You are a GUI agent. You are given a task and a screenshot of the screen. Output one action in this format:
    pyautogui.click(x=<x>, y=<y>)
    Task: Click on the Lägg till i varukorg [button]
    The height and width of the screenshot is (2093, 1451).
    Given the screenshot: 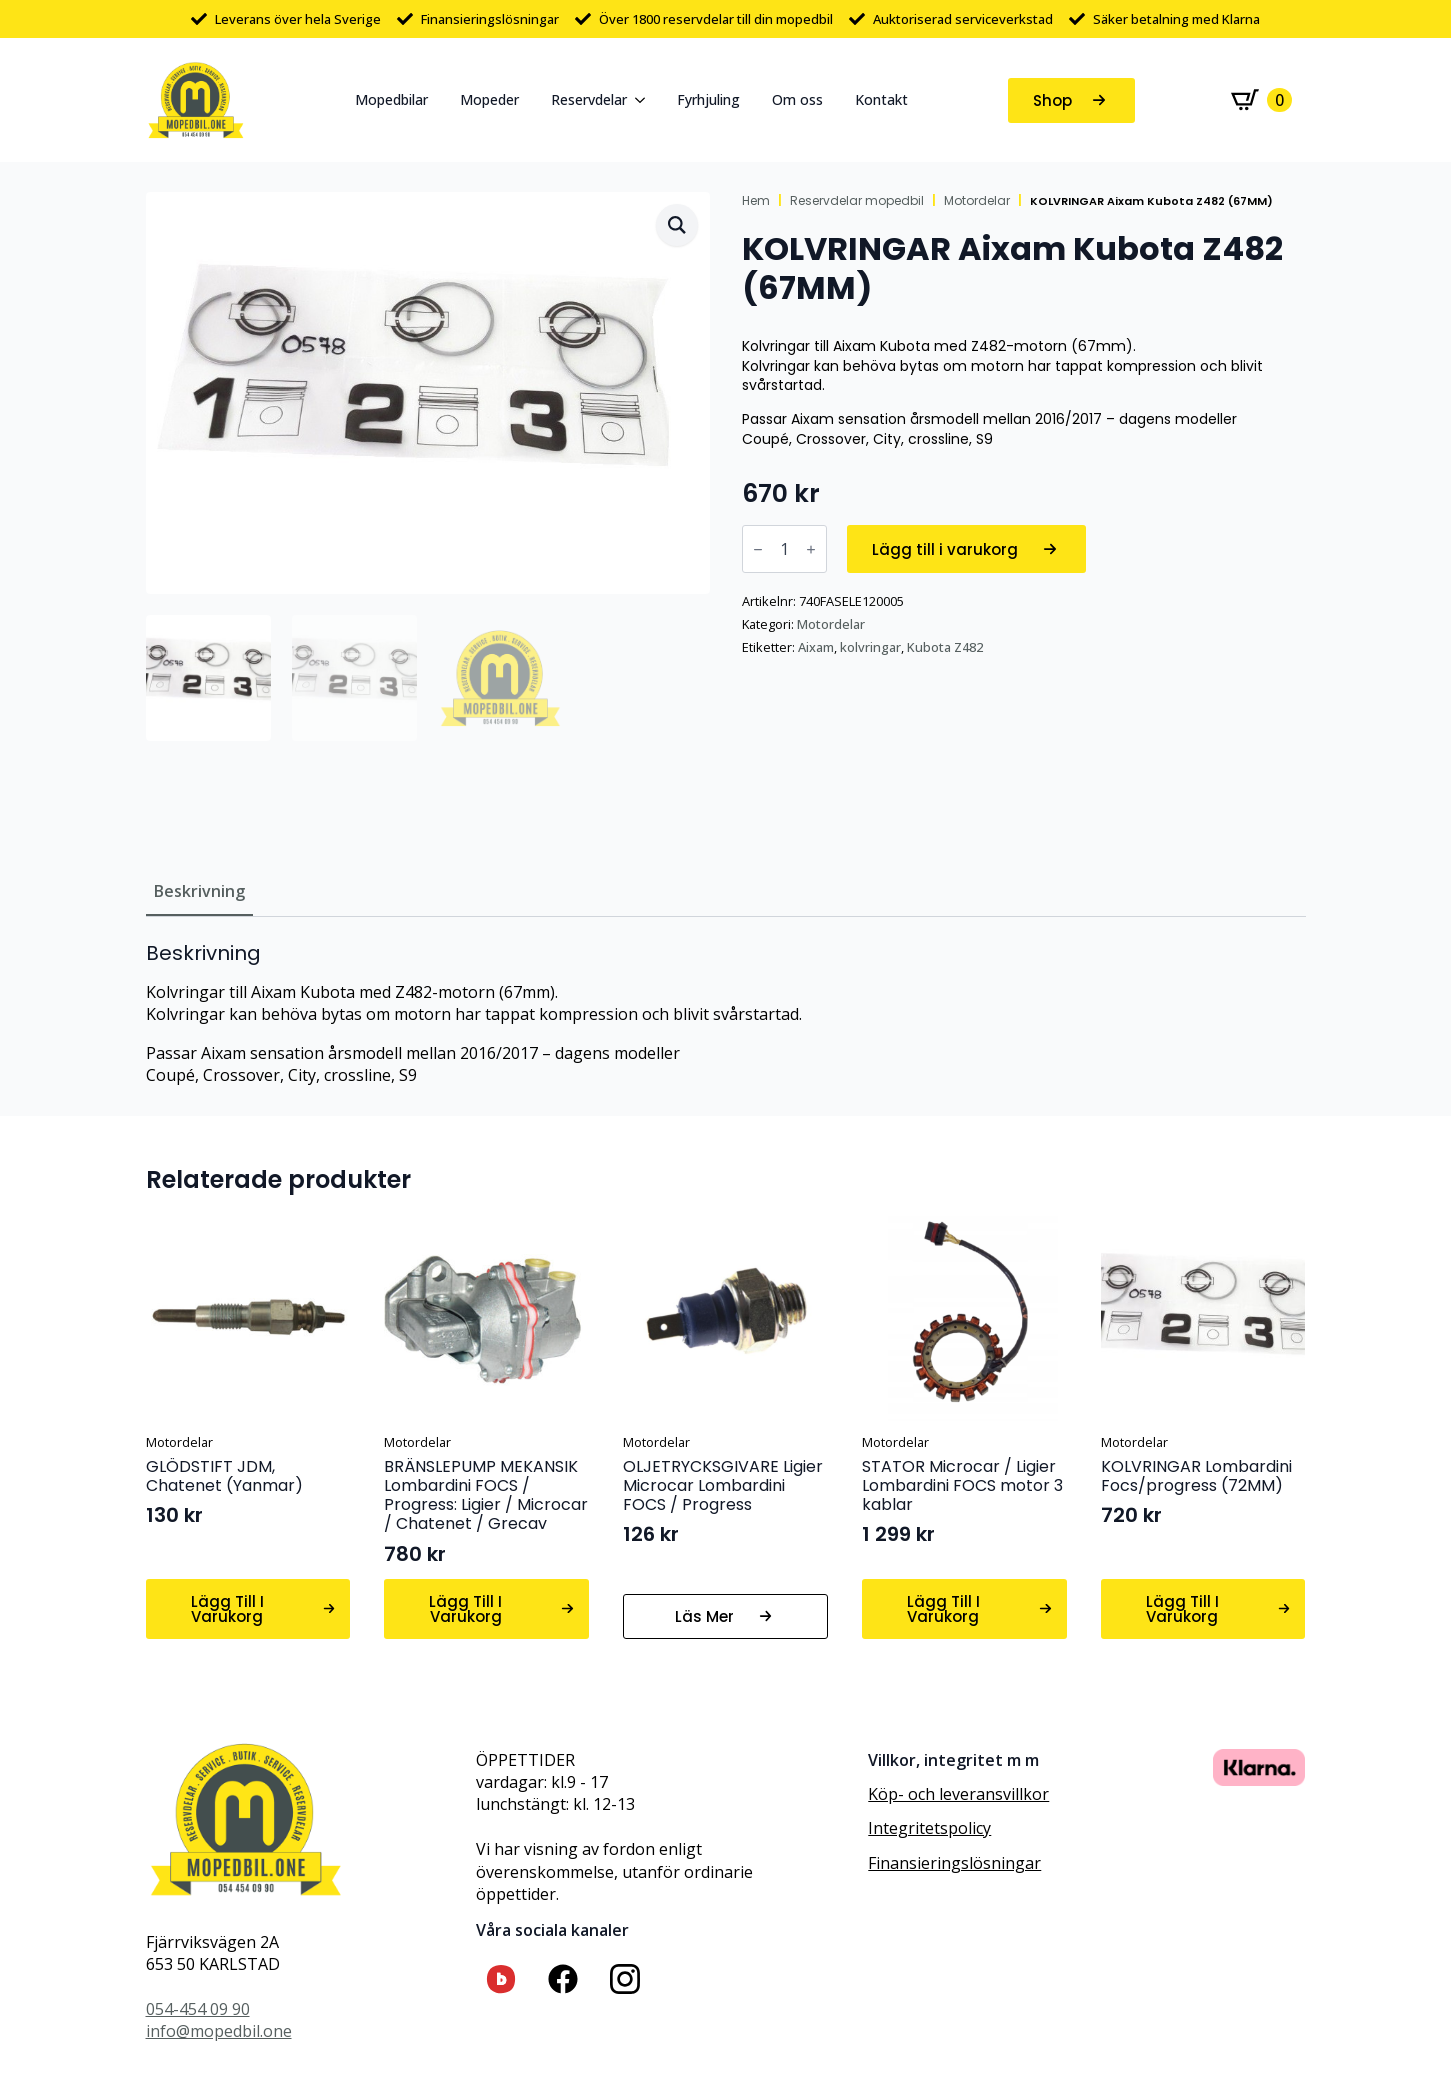 What is the action you would take?
    pyautogui.click(x=227, y=1609)
    